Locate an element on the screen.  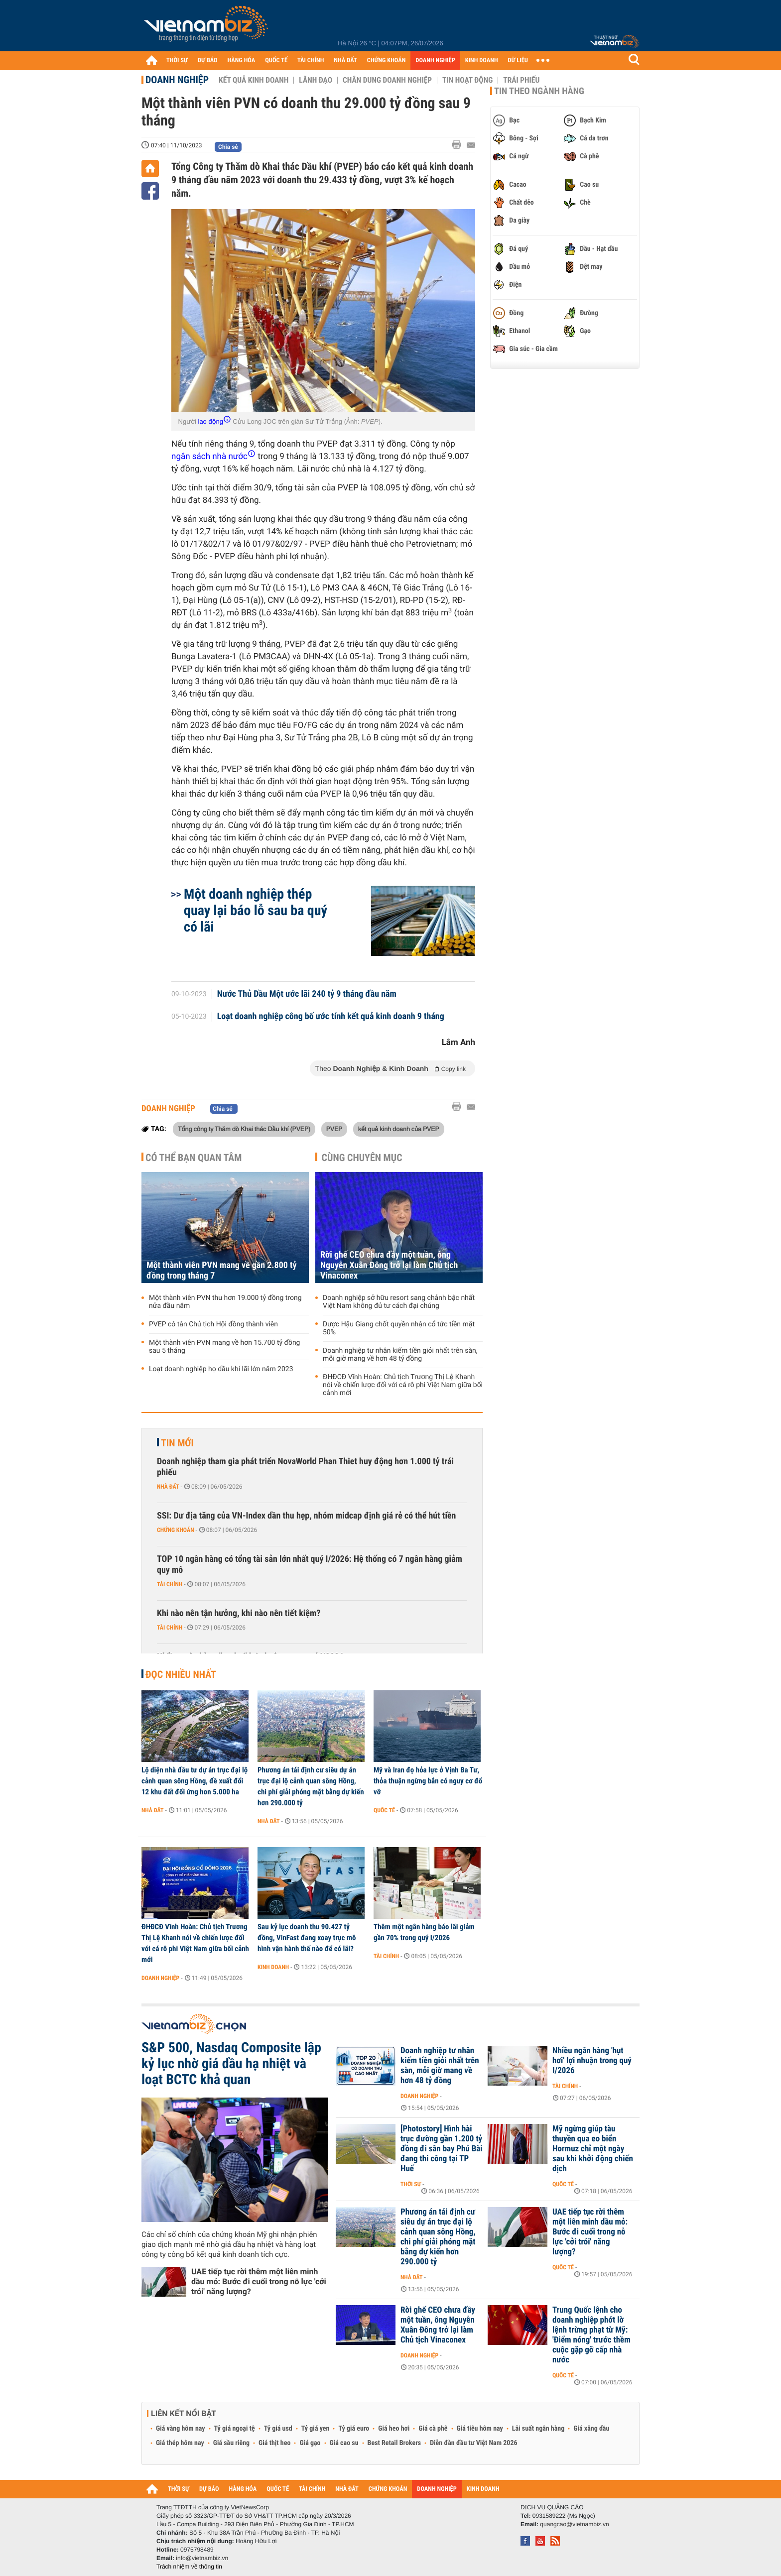
Tỷ giá usd is located at coordinates (278, 2428).